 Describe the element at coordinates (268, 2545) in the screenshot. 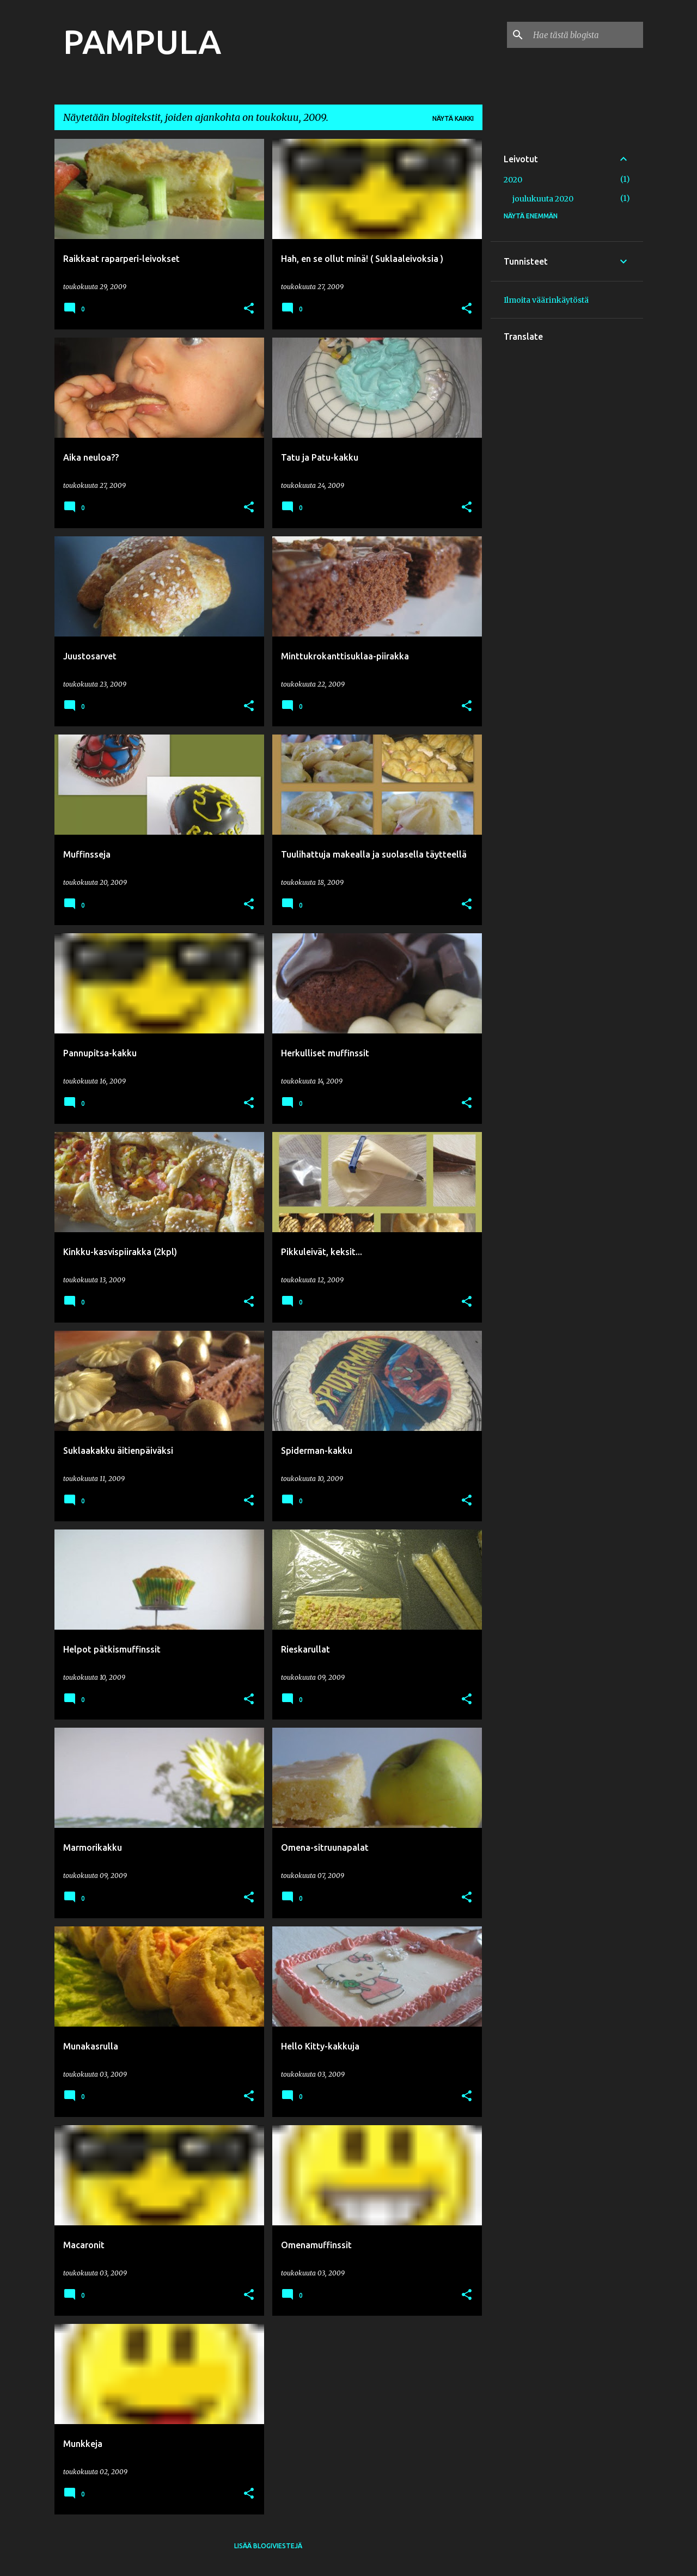

I see `Lisää blogiviestejä` at that location.